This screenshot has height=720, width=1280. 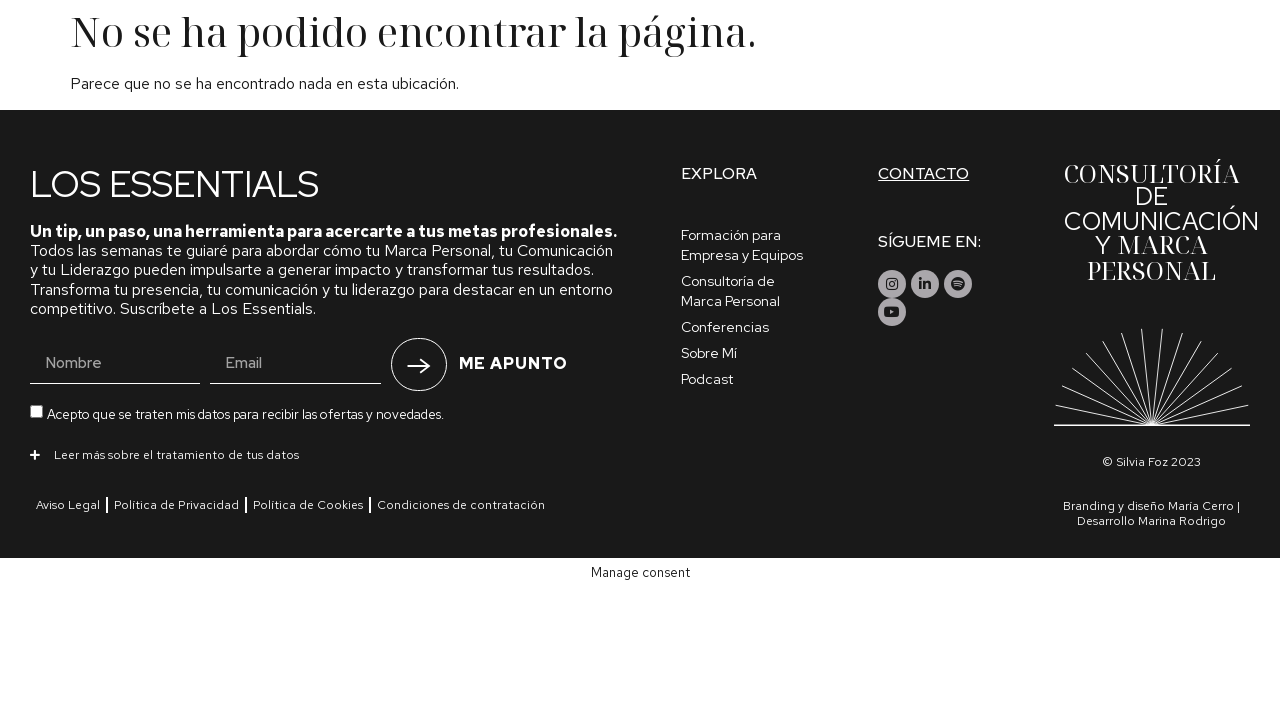 I want to click on Sobre Mí, so click(x=709, y=353).